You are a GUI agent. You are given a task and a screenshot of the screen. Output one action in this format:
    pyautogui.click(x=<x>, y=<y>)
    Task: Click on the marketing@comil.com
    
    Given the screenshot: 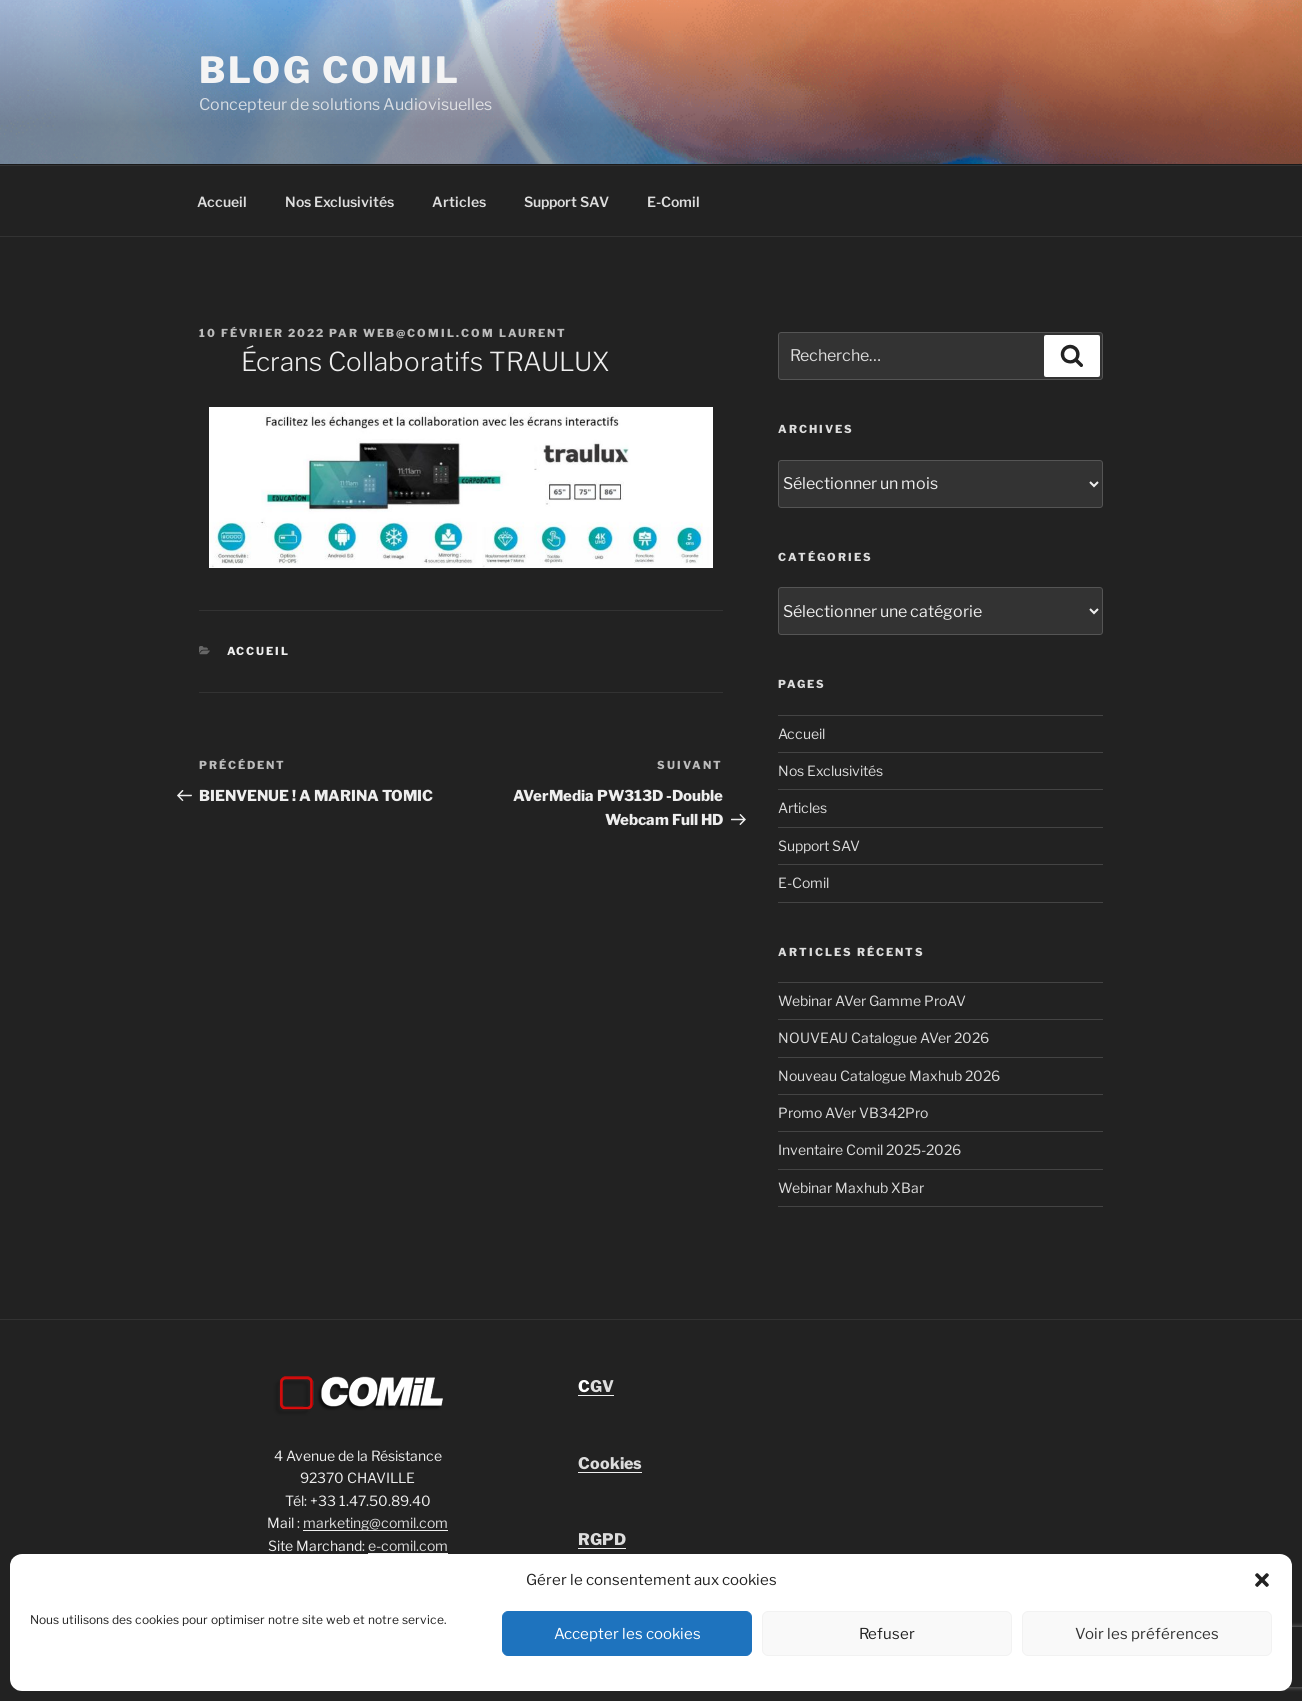 What is the action you would take?
    pyautogui.click(x=375, y=1522)
    